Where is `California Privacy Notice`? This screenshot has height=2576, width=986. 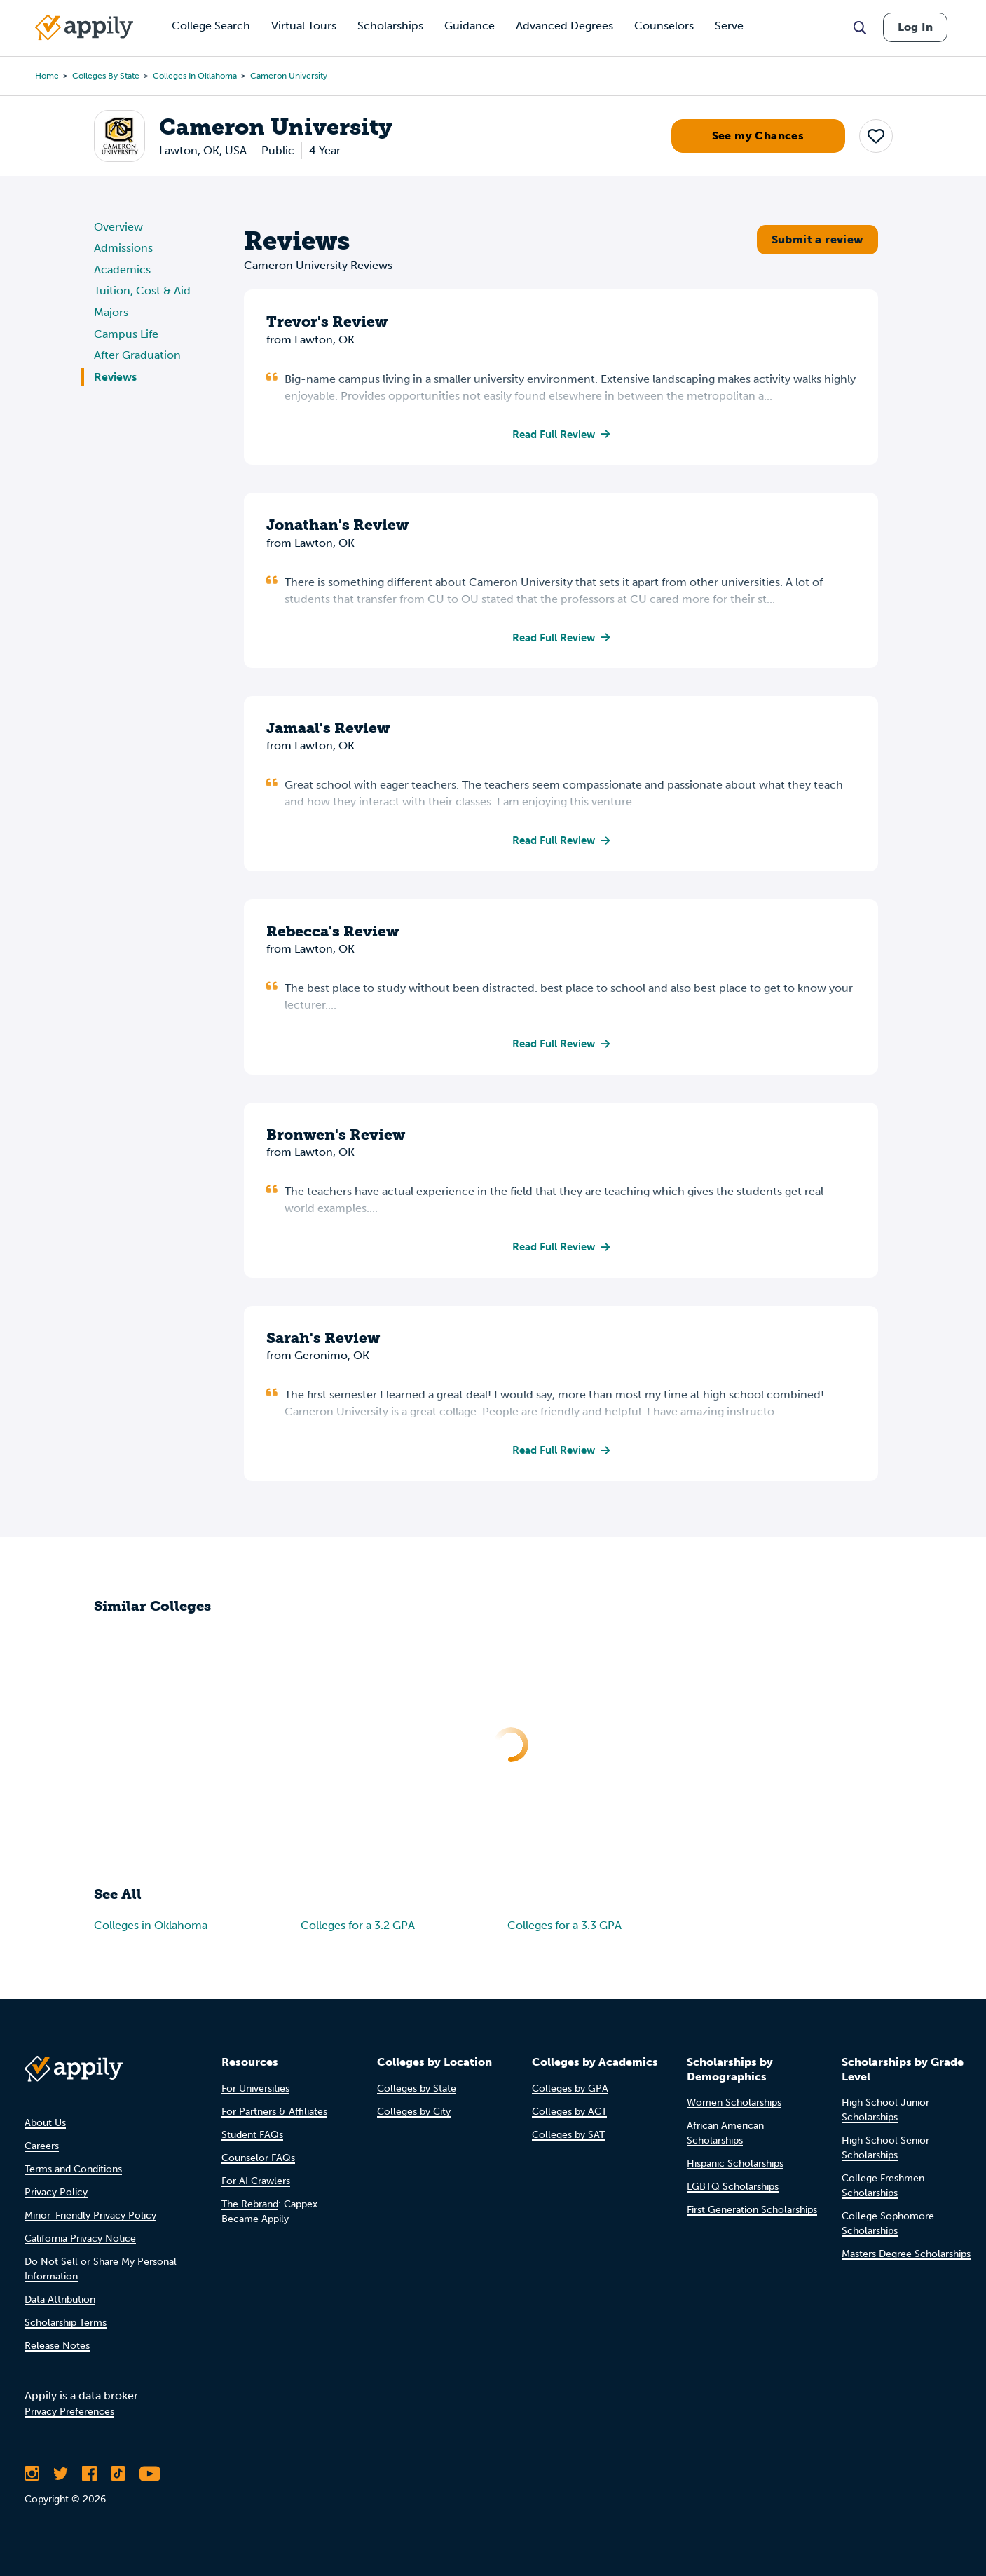 California Privacy Notice is located at coordinates (80, 2238).